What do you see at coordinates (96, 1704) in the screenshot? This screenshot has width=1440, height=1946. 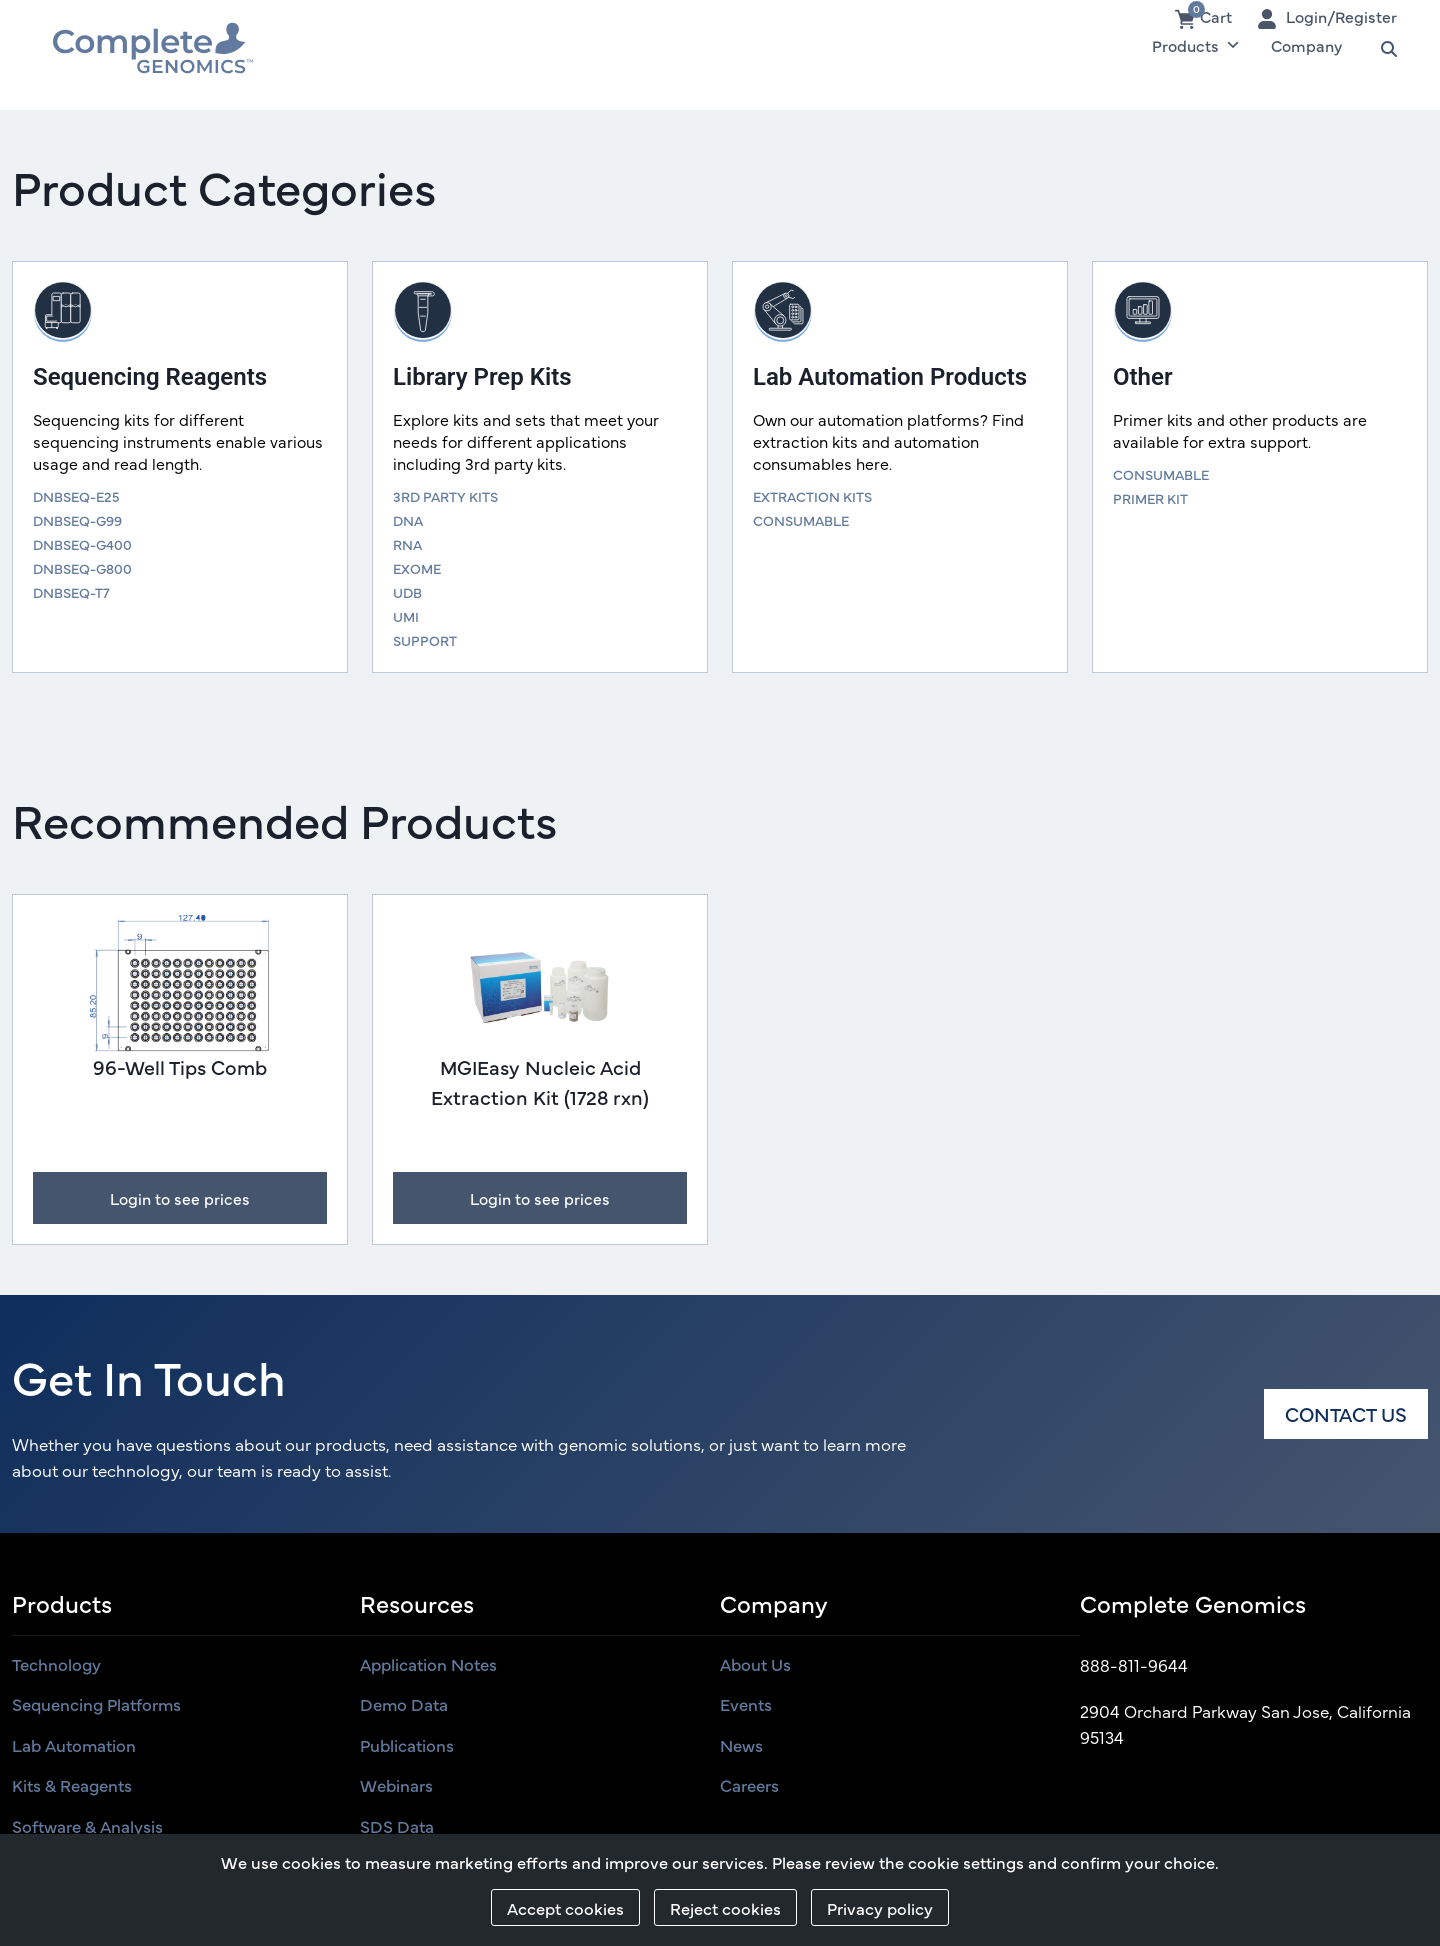 I see `Sequencing Platforms` at bounding box center [96, 1704].